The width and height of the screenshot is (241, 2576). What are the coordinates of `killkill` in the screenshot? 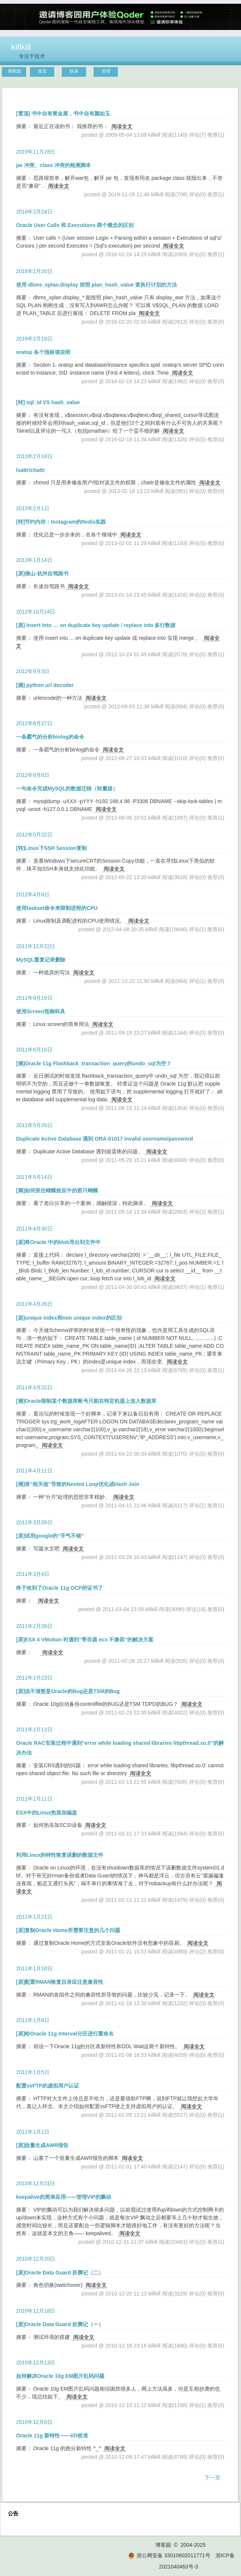 It's located at (21, 47).